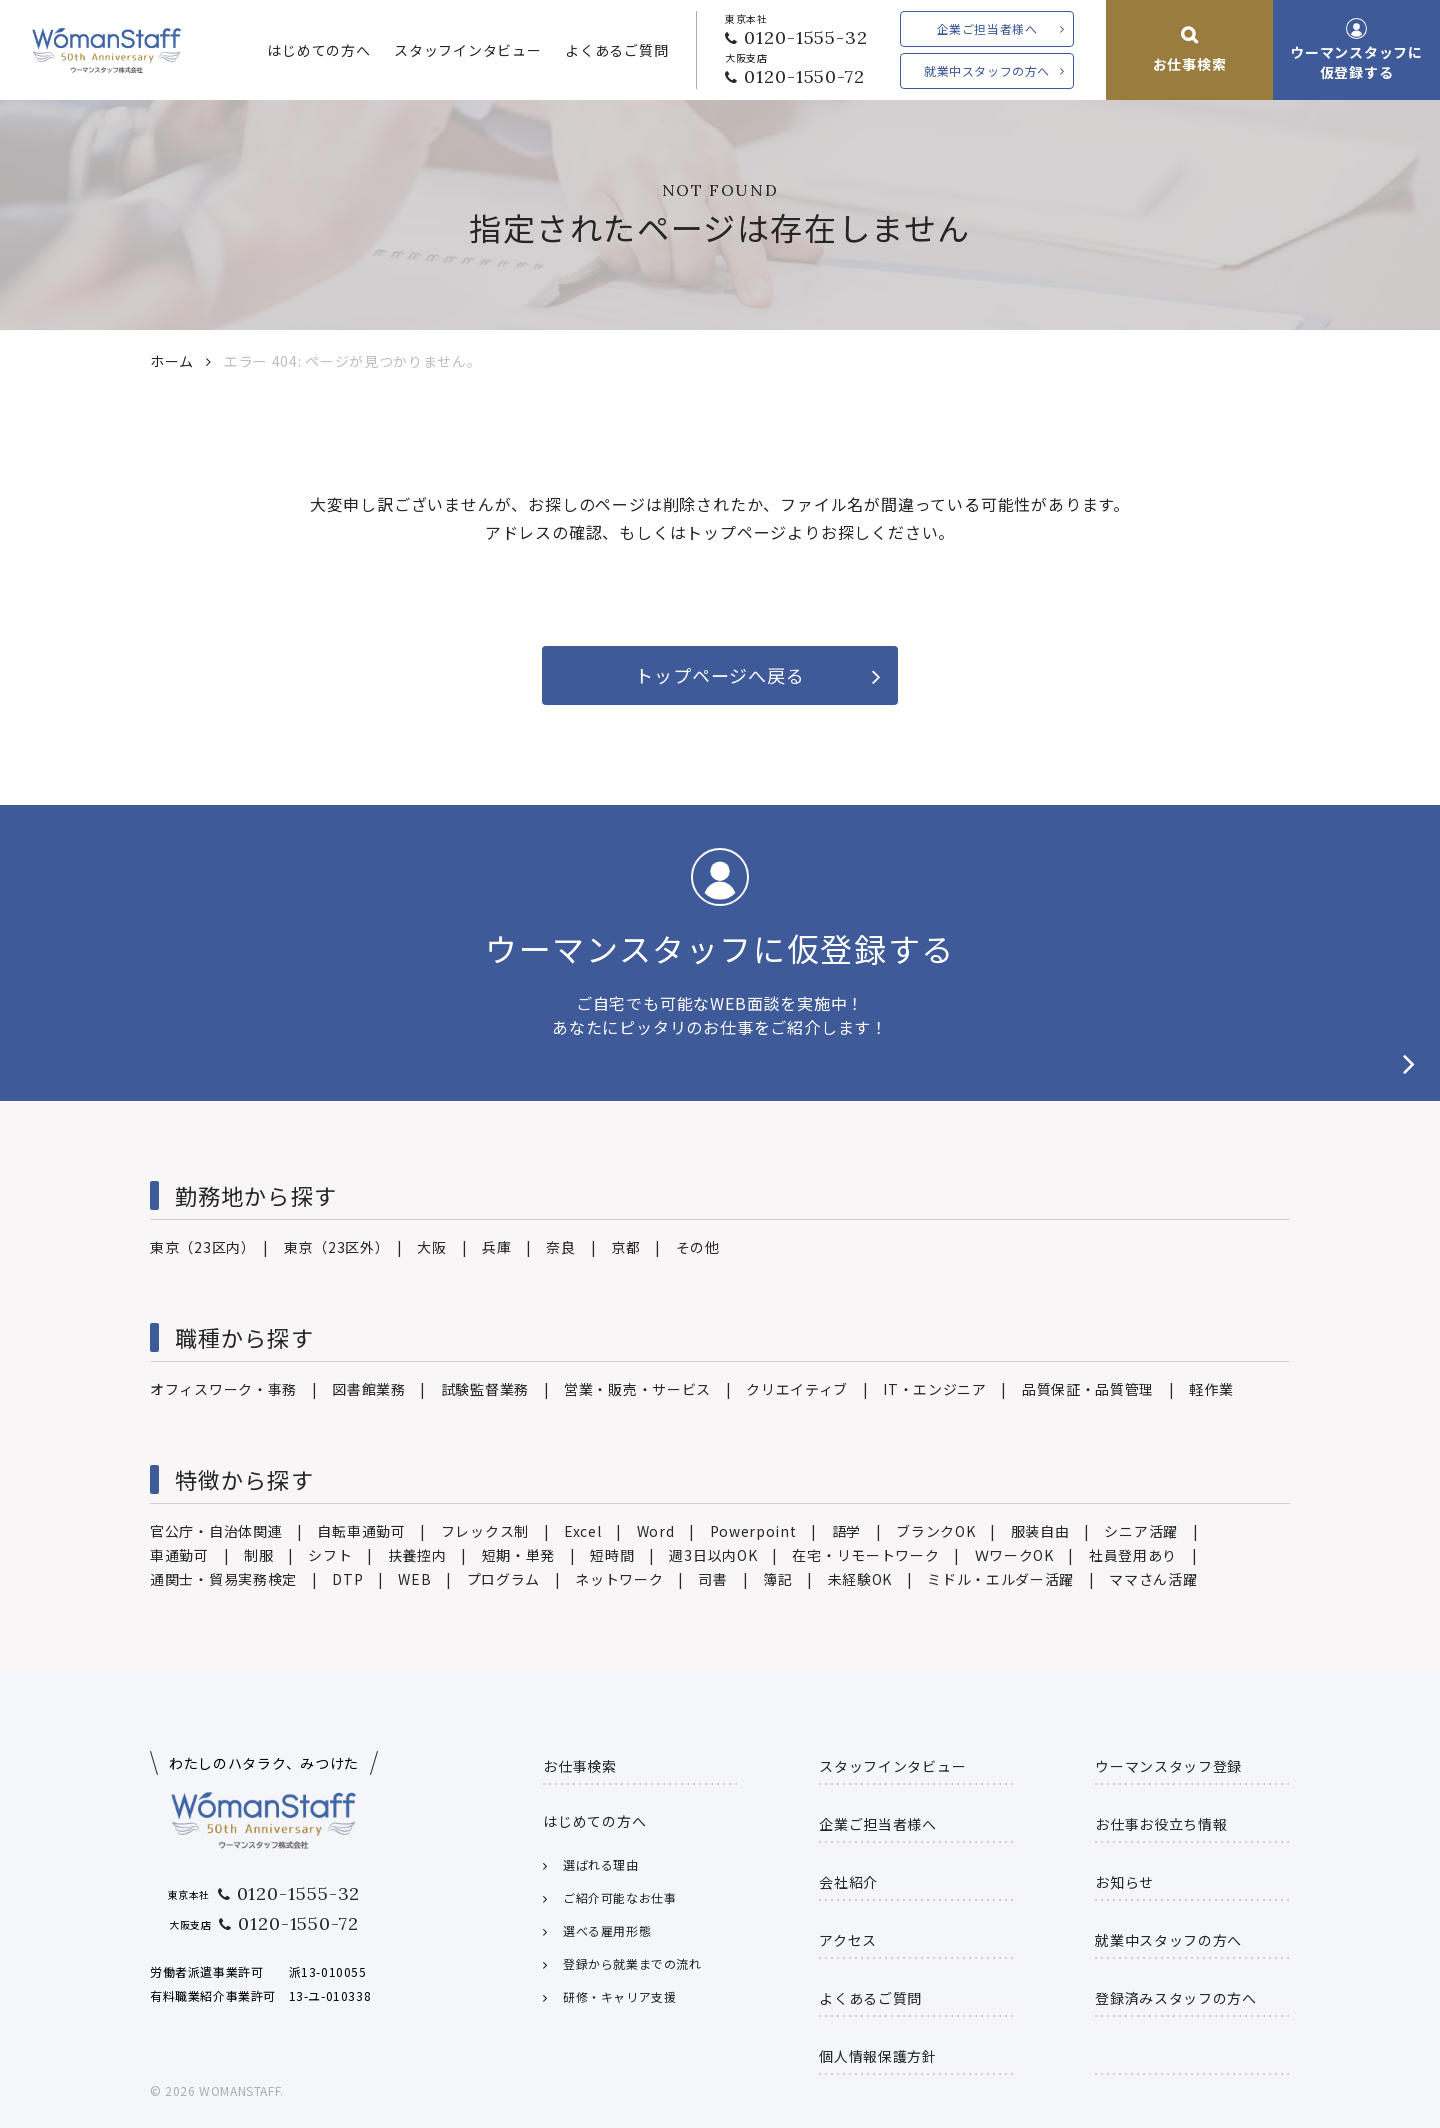 Image resolution: width=1440 pixels, height=2128 pixels. Describe the element at coordinates (172, 361) in the screenshot. I see `ホーム` at that location.